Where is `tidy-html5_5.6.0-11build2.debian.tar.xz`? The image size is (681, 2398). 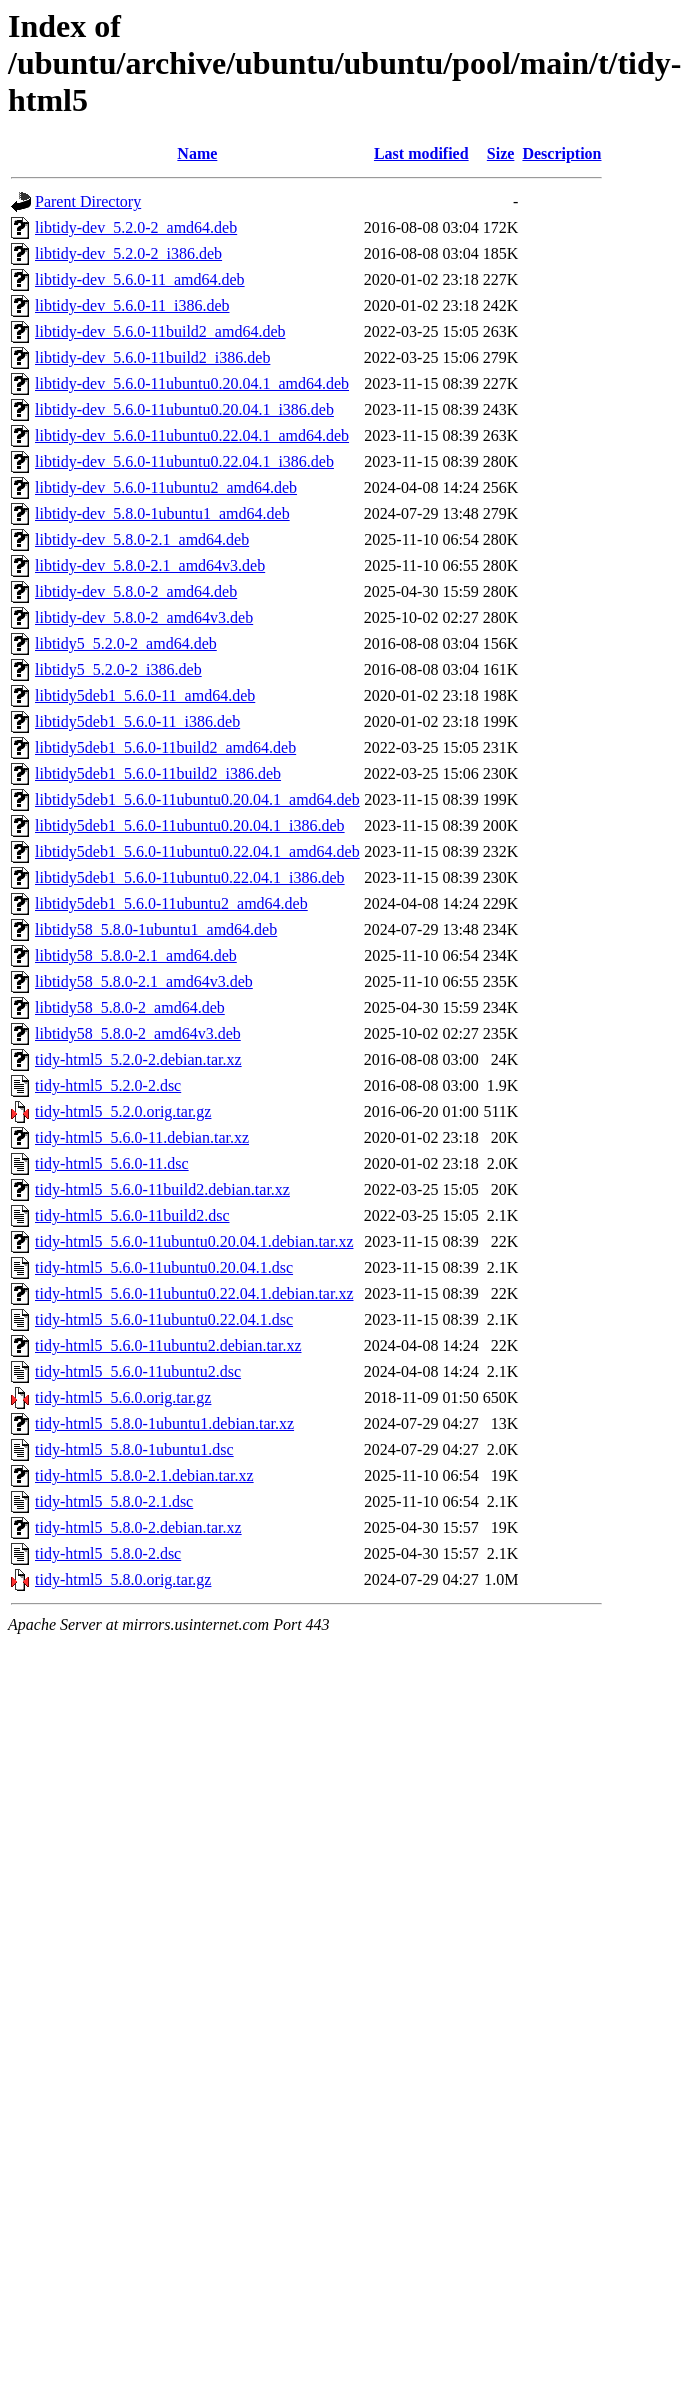
tidy-html5_5.6.0-11build2.debian.tar.xz is located at coordinates (162, 1189).